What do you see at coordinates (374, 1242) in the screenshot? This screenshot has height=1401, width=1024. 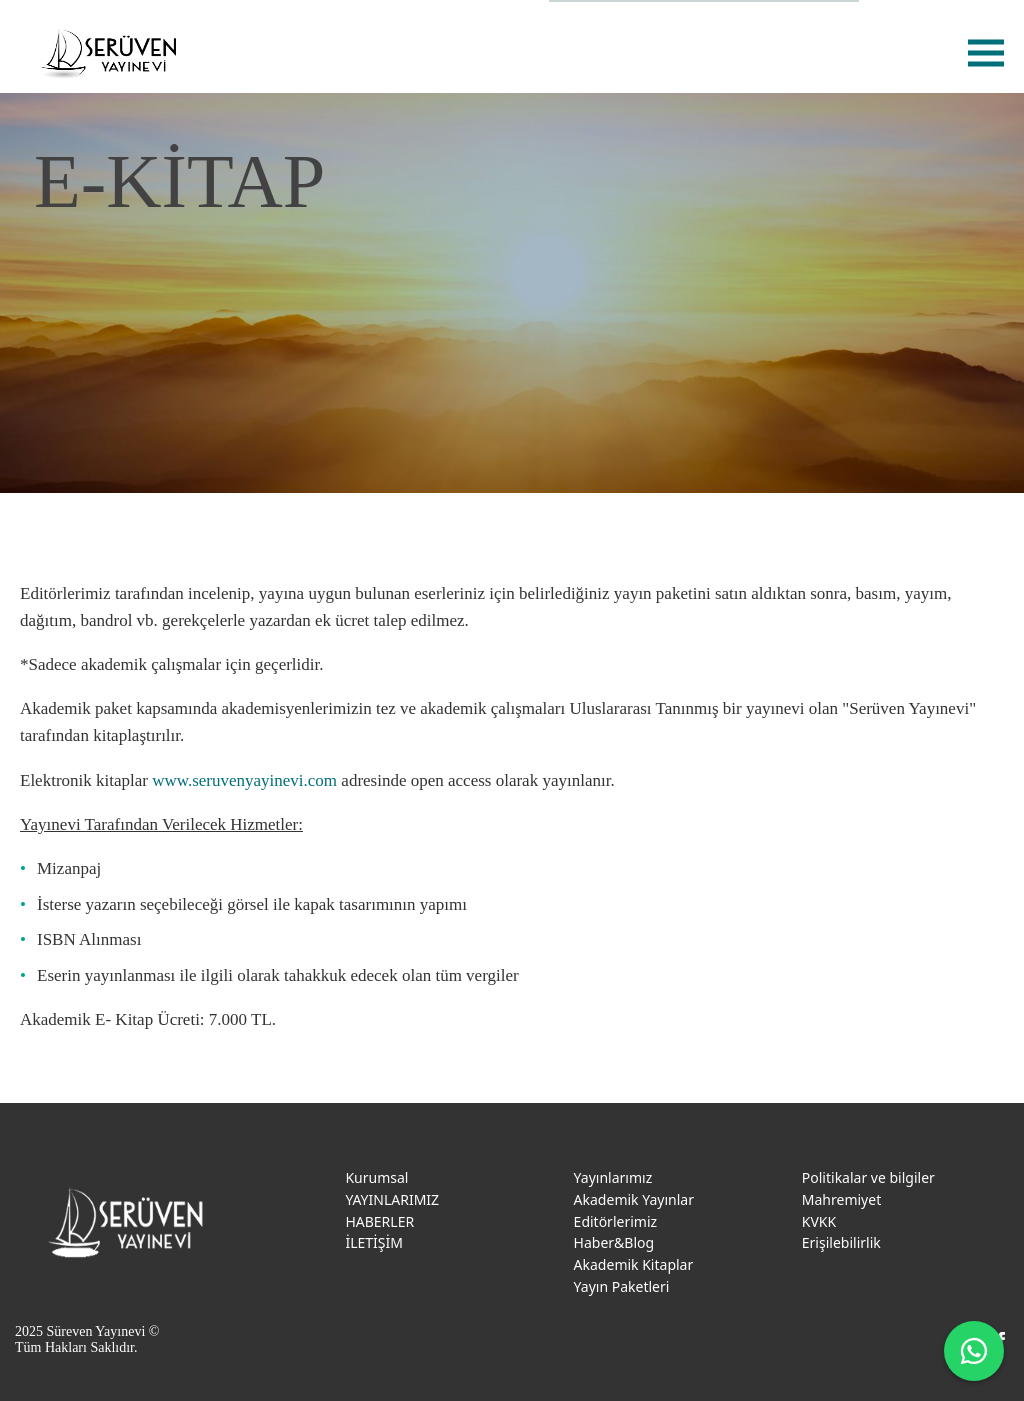 I see `İLETİŞİM` at bounding box center [374, 1242].